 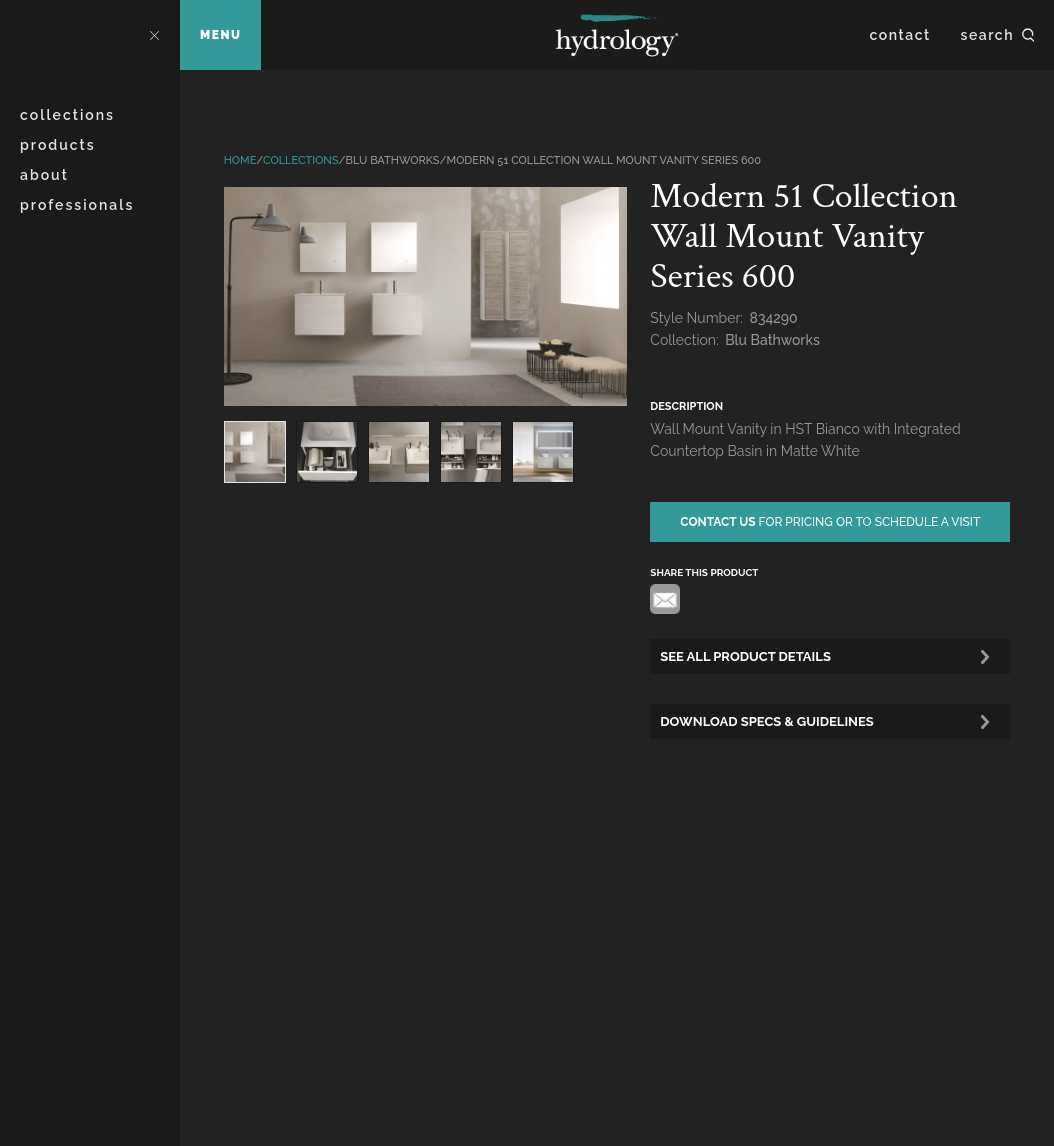 What do you see at coordinates (704, 572) in the screenshot?
I see `share this product` at bounding box center [704, 572].